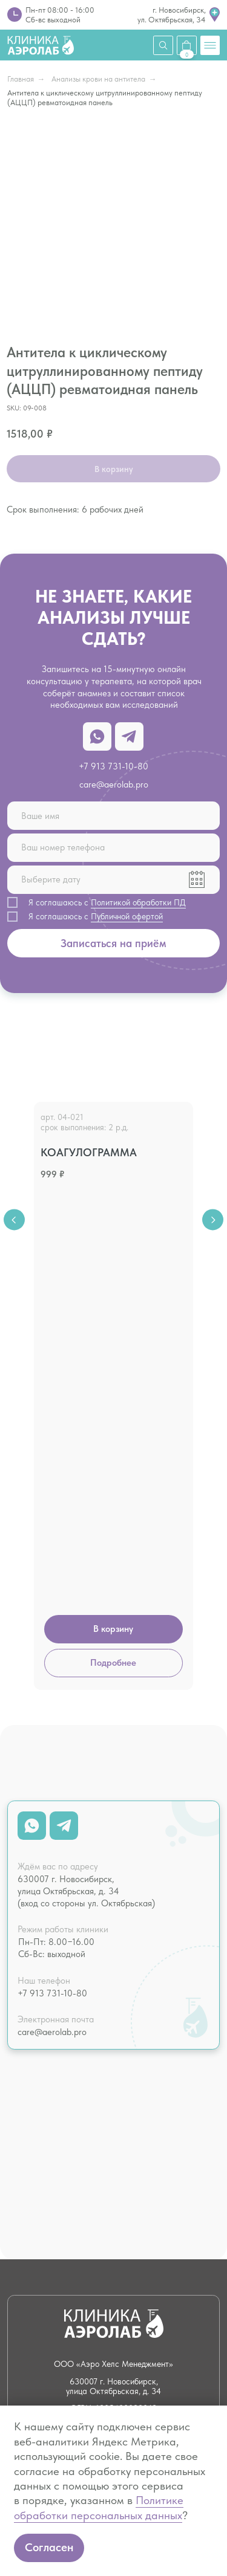 This screenshot has width=227, height=2576. I want to click on care@aerolab.pro, so click(113, 784).